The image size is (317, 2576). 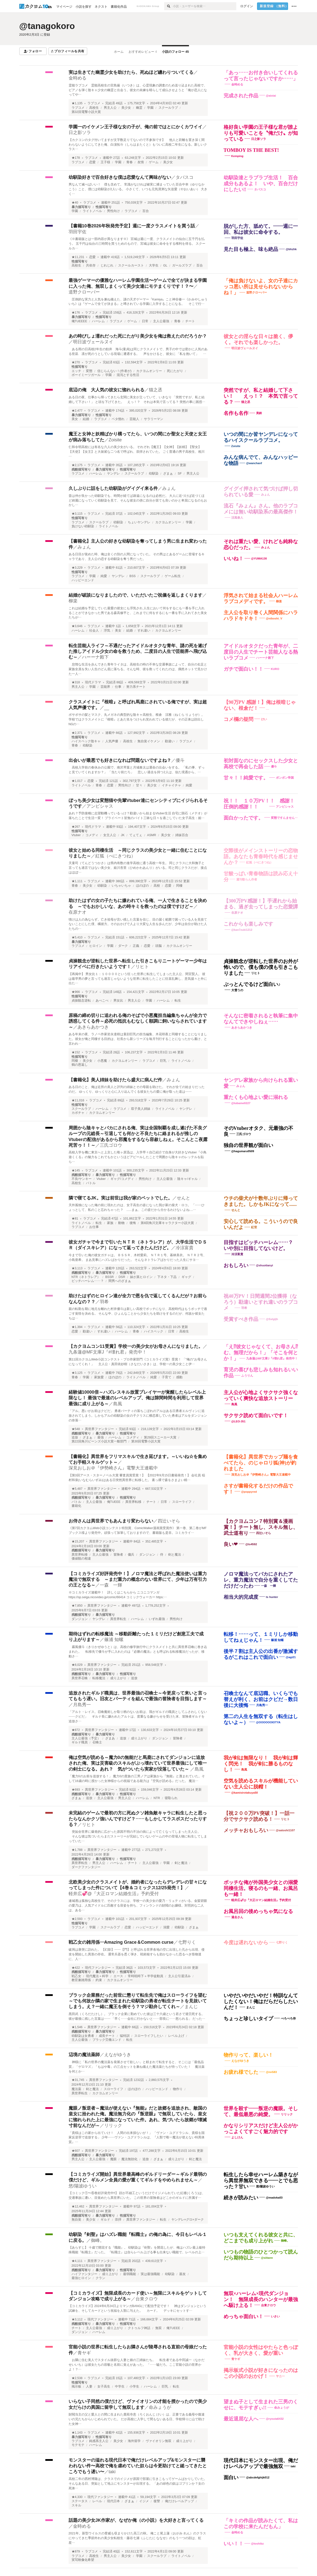 What do you see at coordinates (113, 2159) in the screenshot?
I see `魔眼` at bounding box center [113, 2159].